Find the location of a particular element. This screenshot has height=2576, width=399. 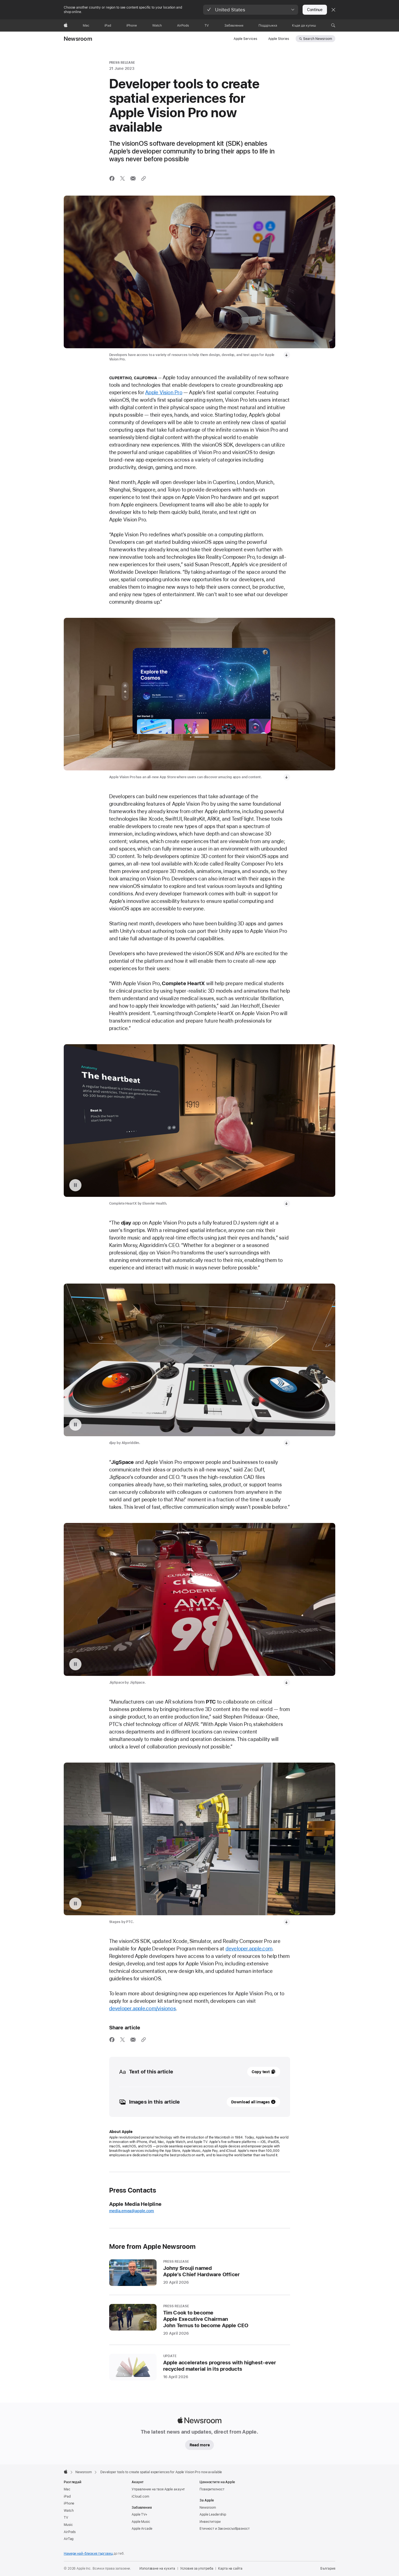

[Share via link] is located at coordinates (144, 178).